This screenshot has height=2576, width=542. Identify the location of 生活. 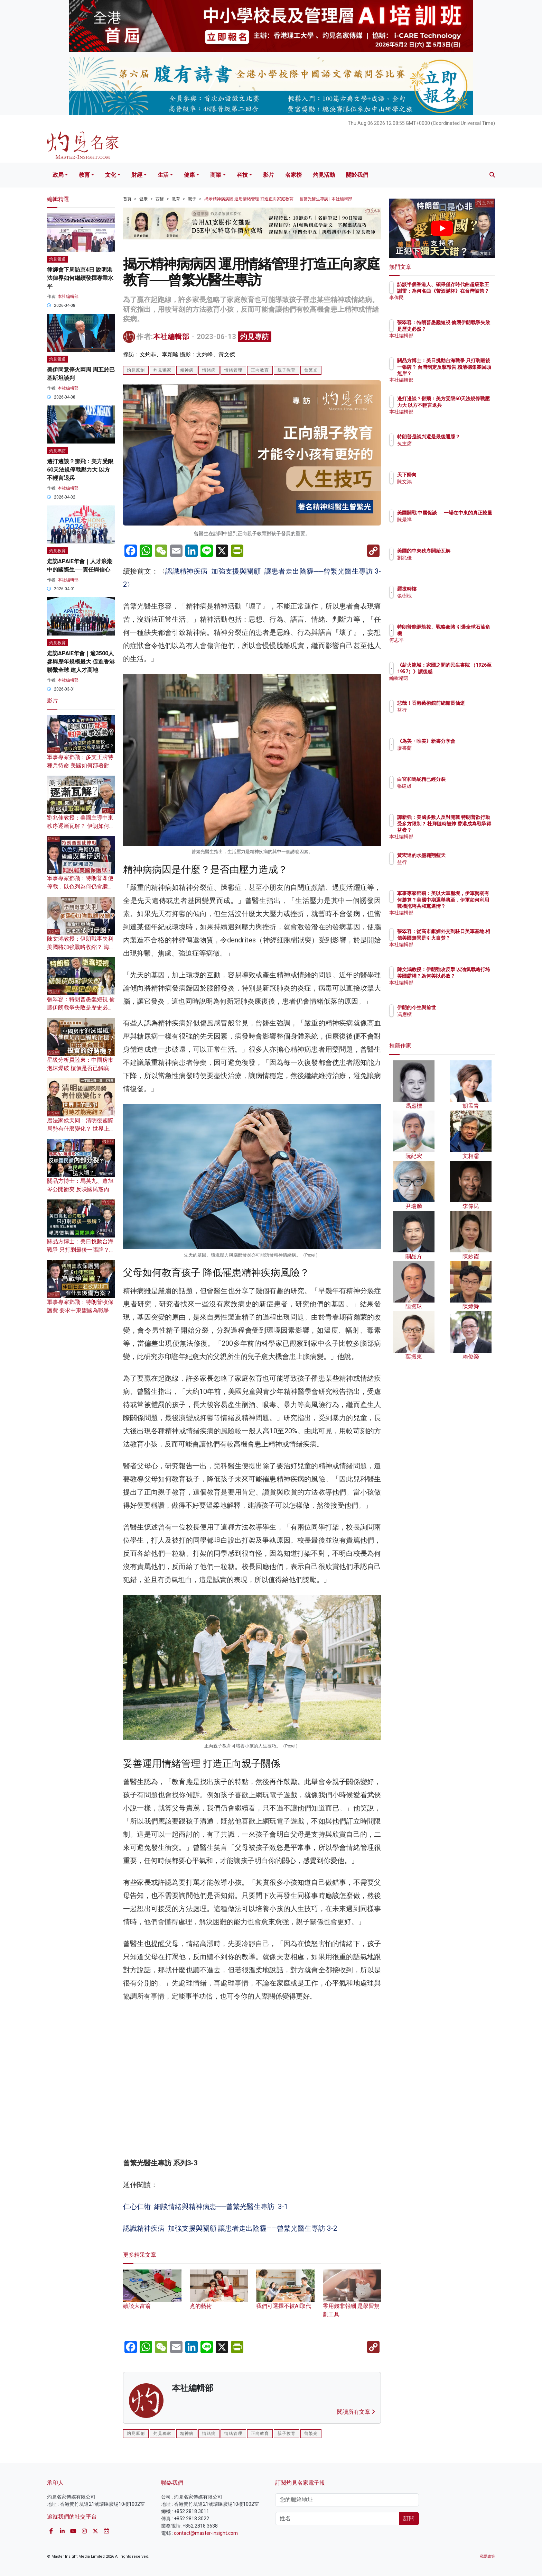
(163, 175).